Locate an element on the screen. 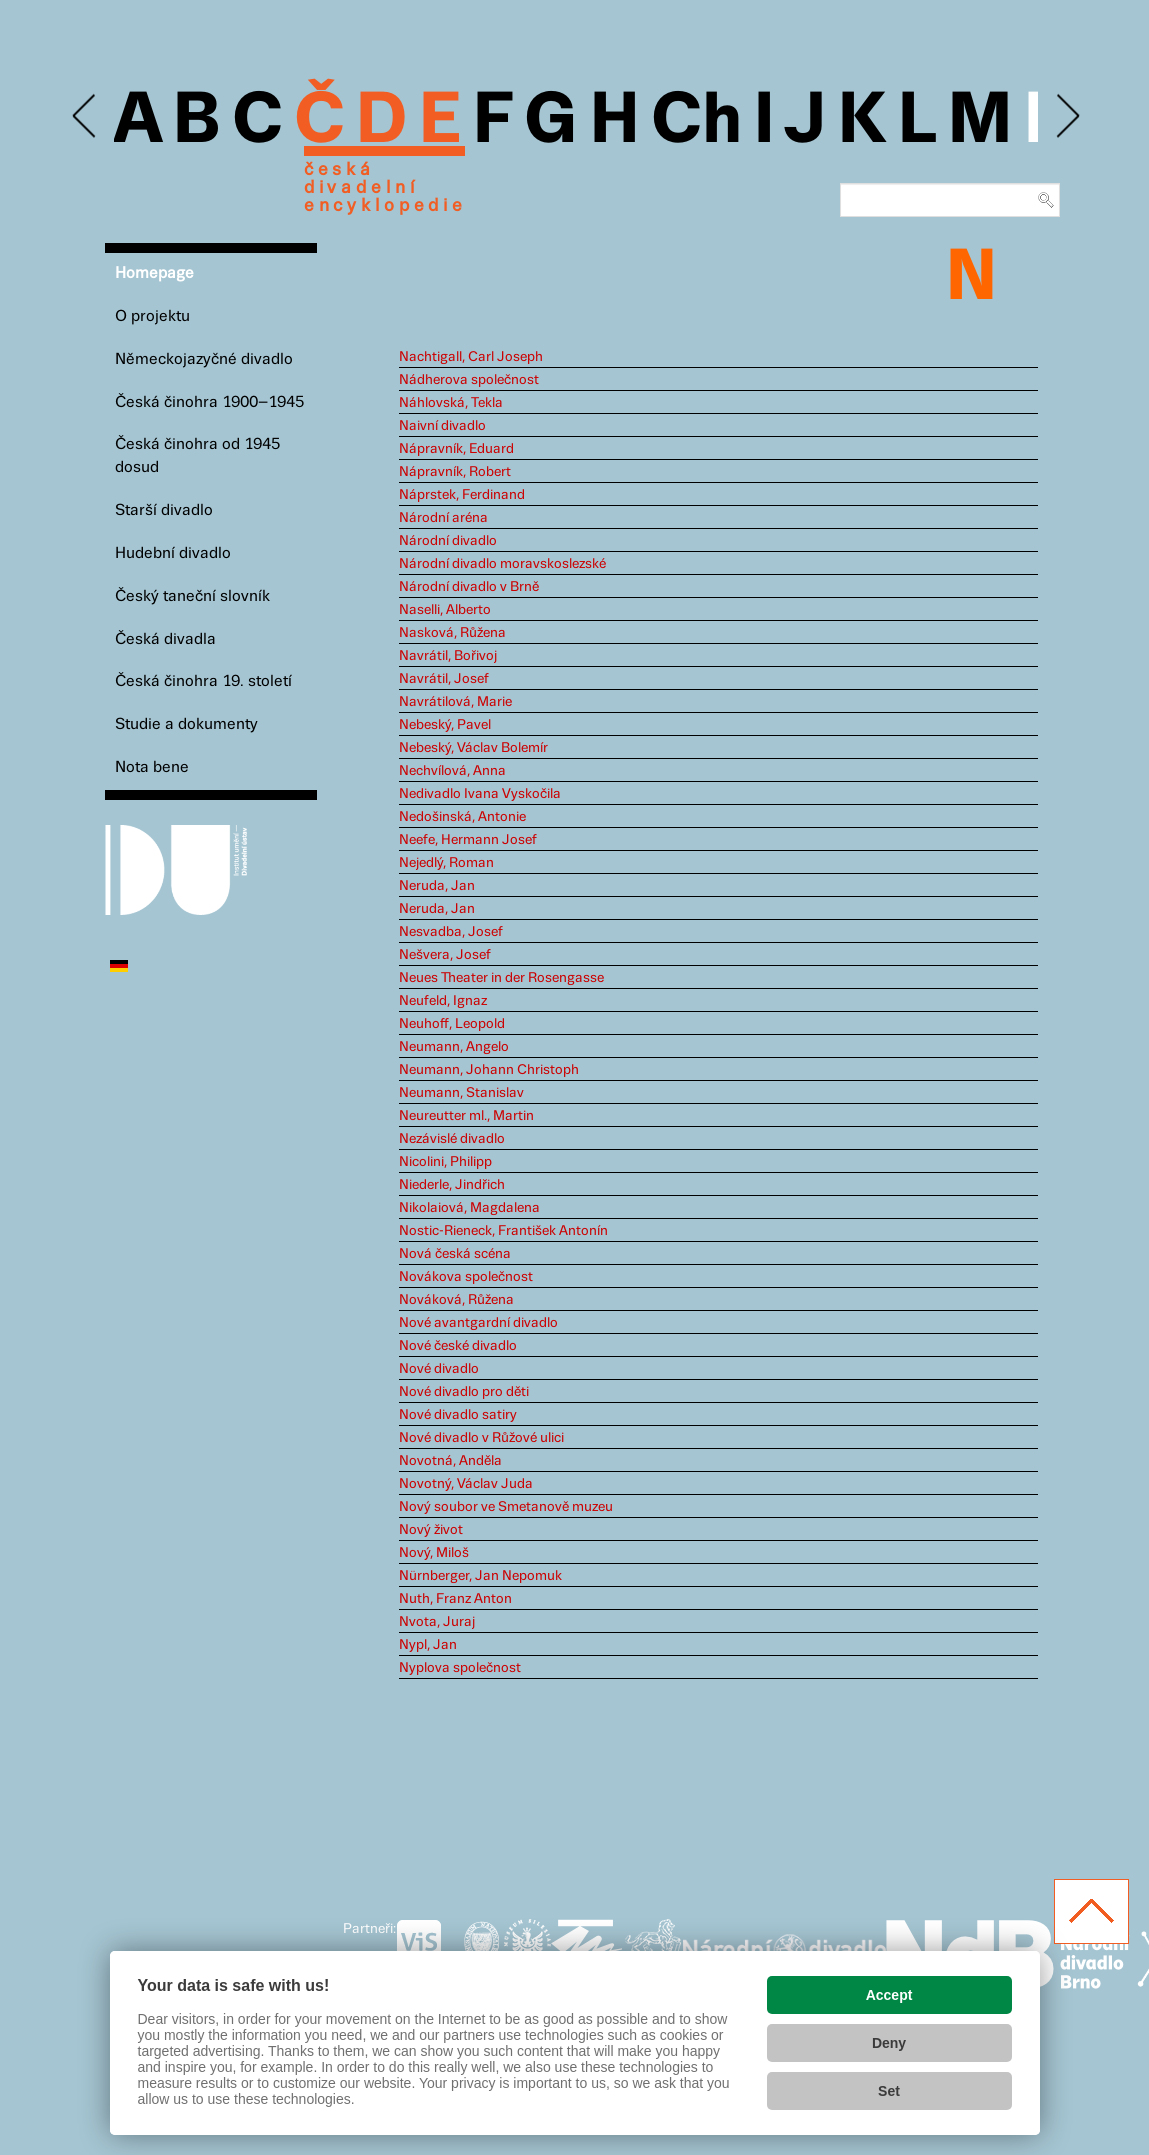 The height and width of the screenshot is (2155, 1149). Neumann, Johann Christoph is located at coordinates (489, 1070).